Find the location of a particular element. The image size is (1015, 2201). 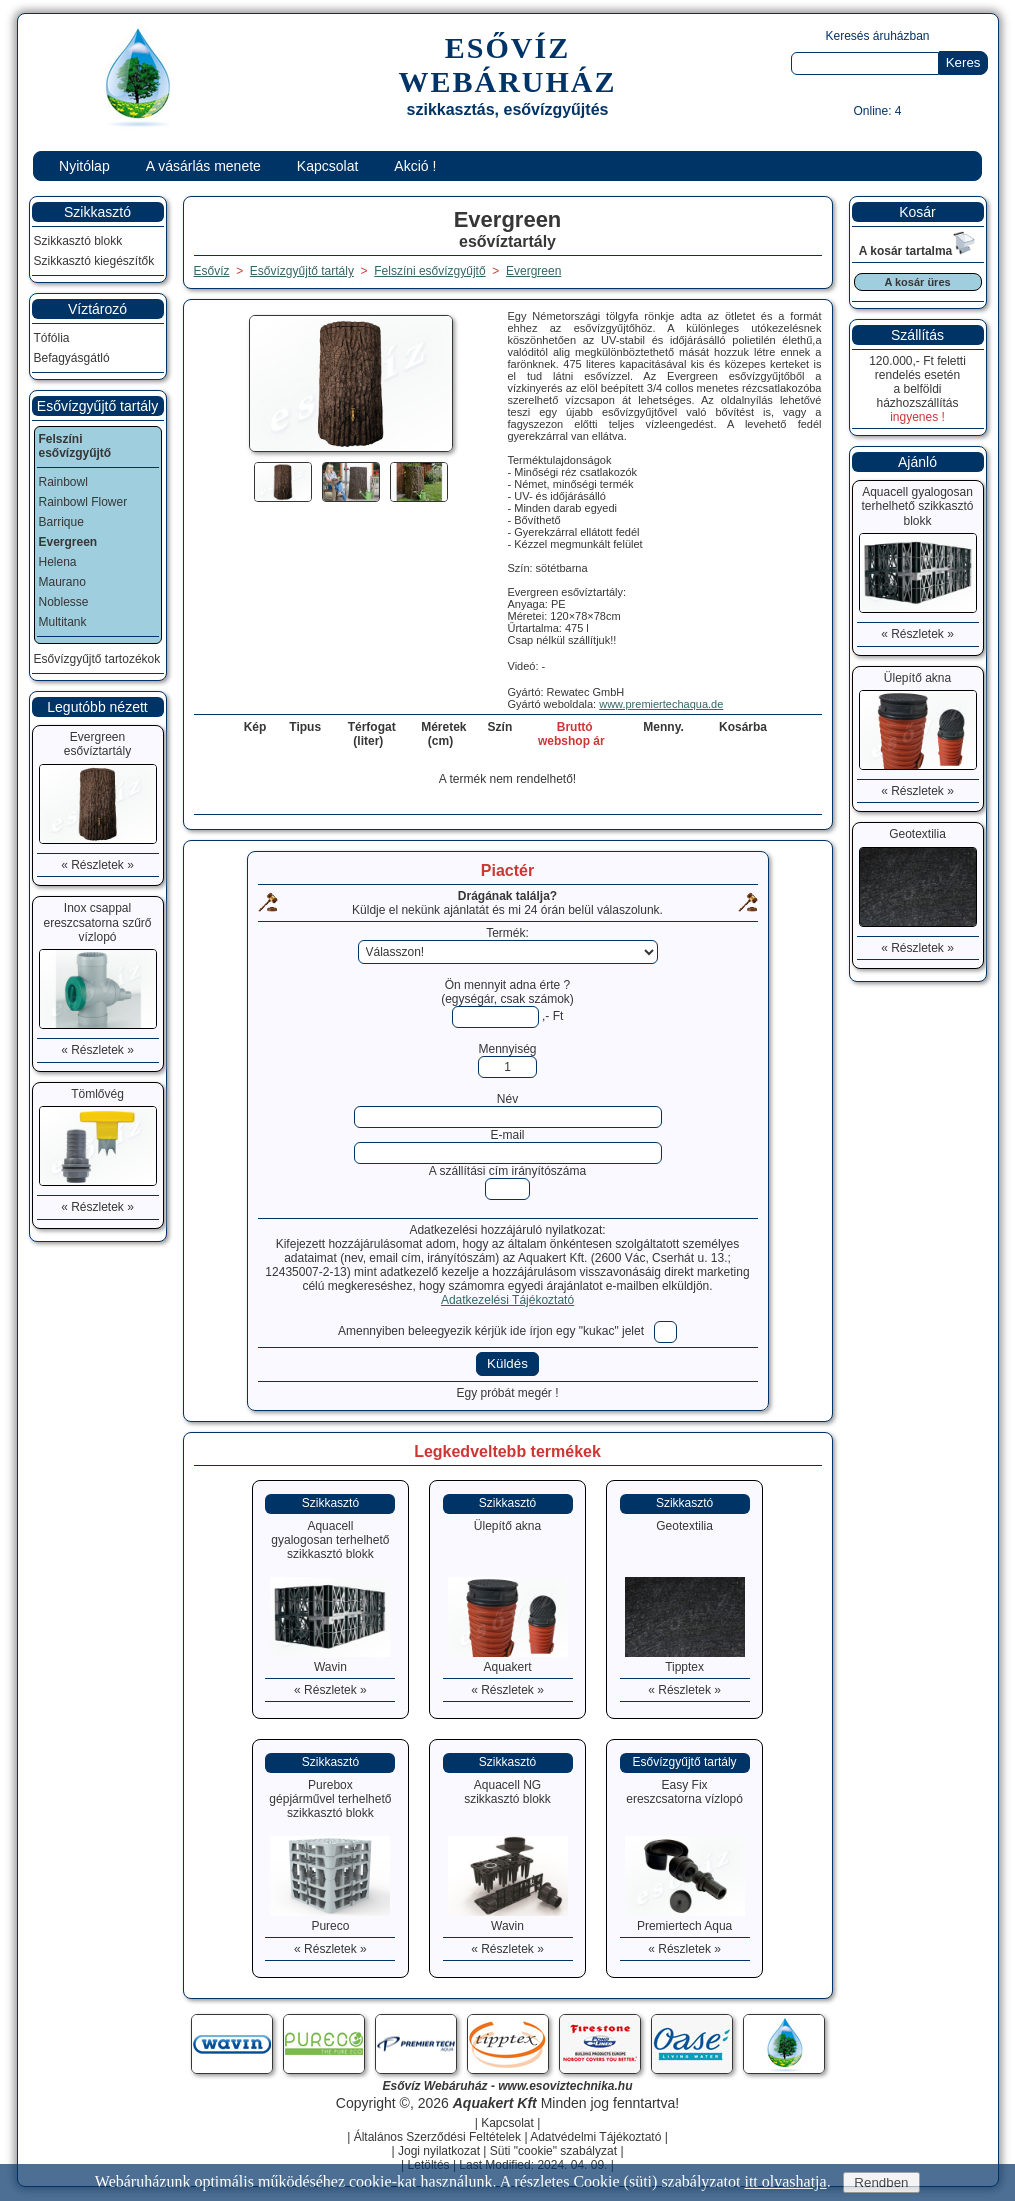

A vásárlás menete is located at coordinates (203, 166).